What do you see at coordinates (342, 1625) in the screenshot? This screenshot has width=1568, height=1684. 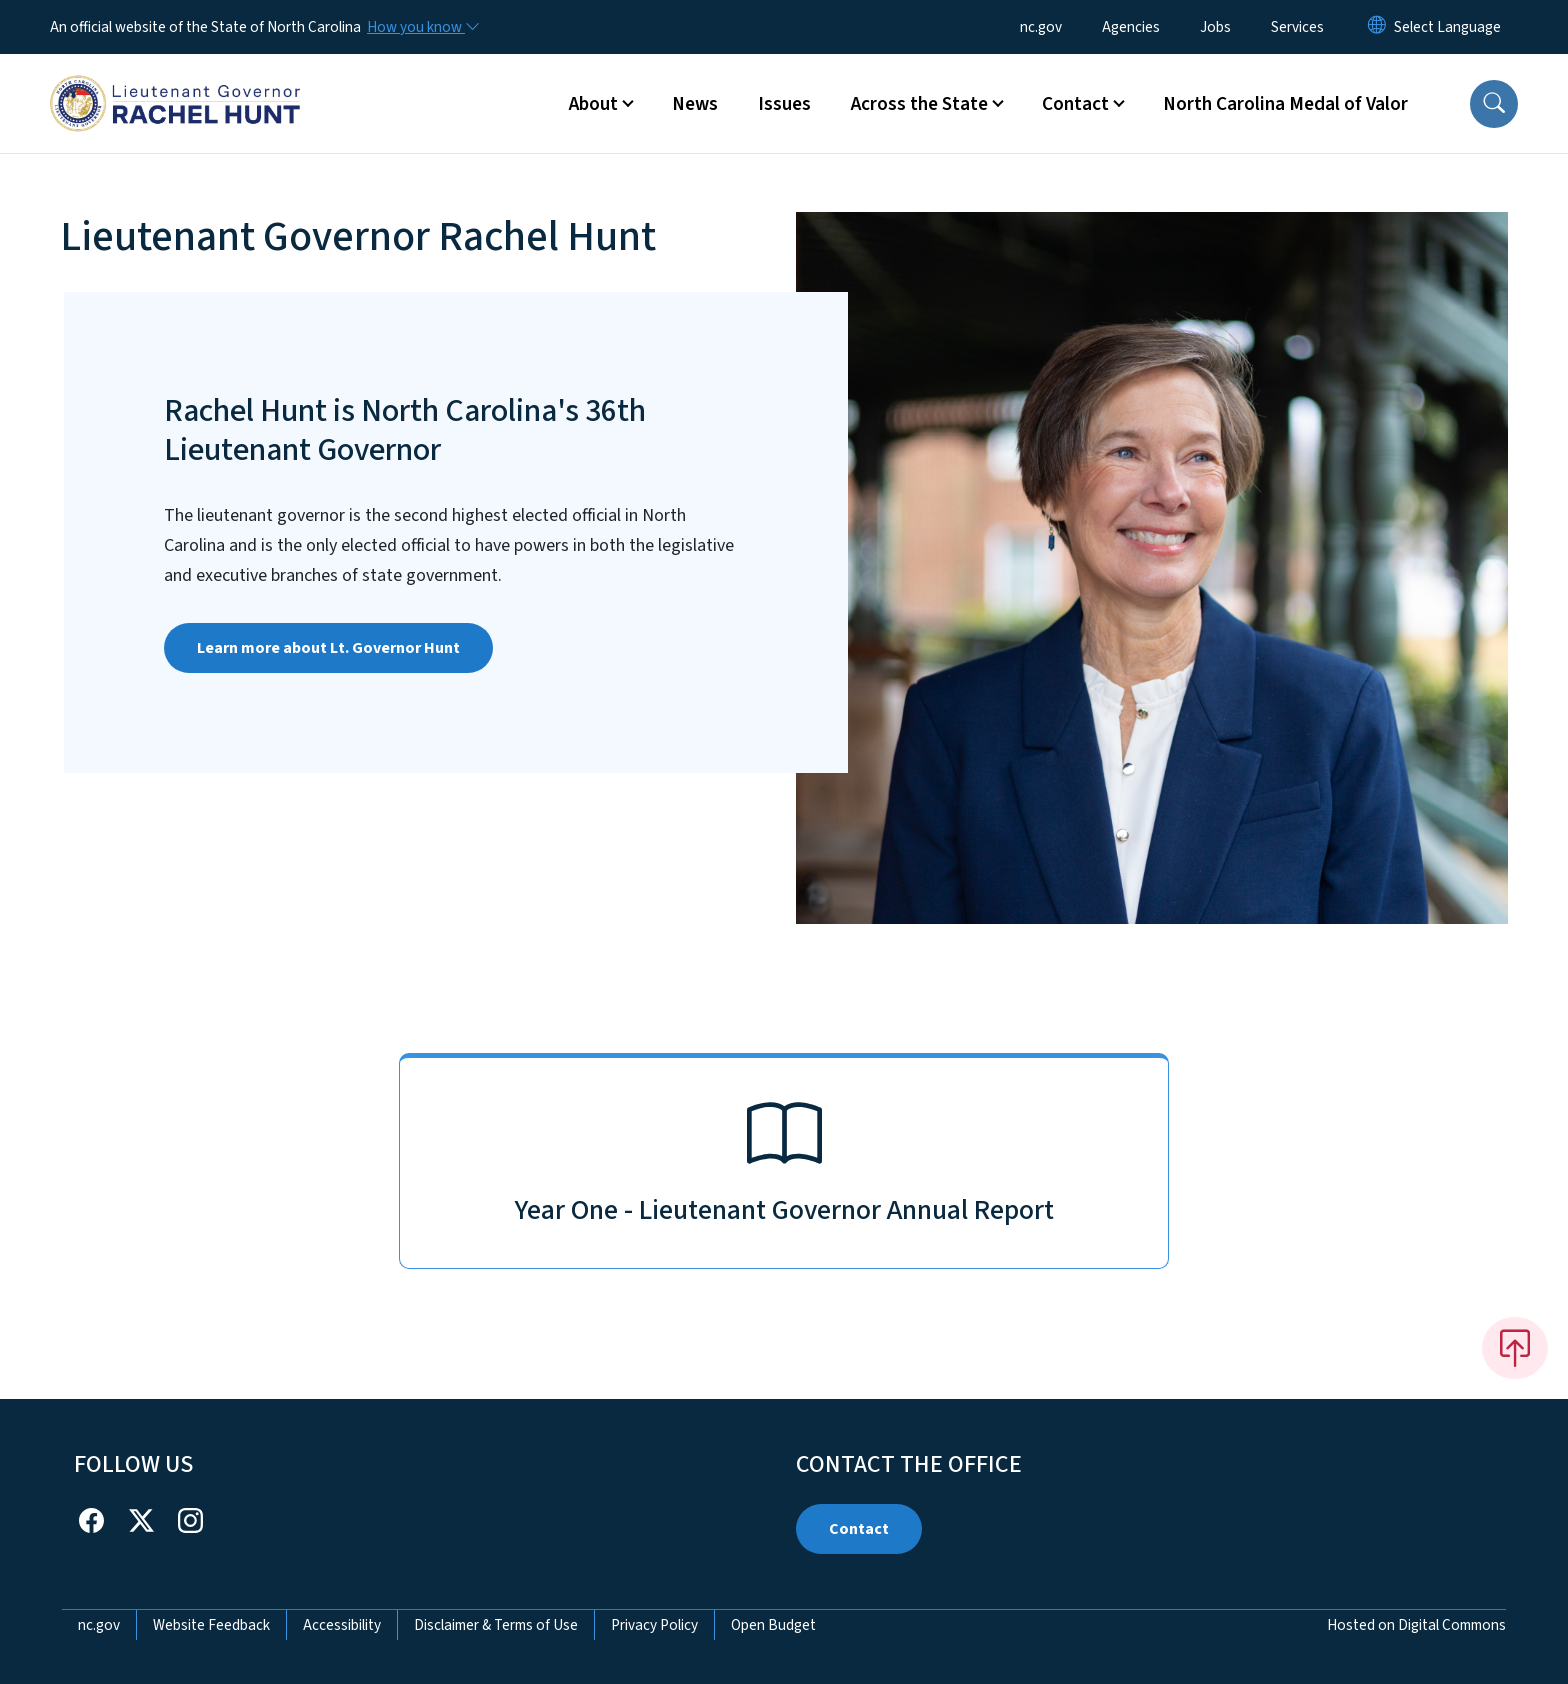 I see `Accessibility` at bounding box center [342, 1625].